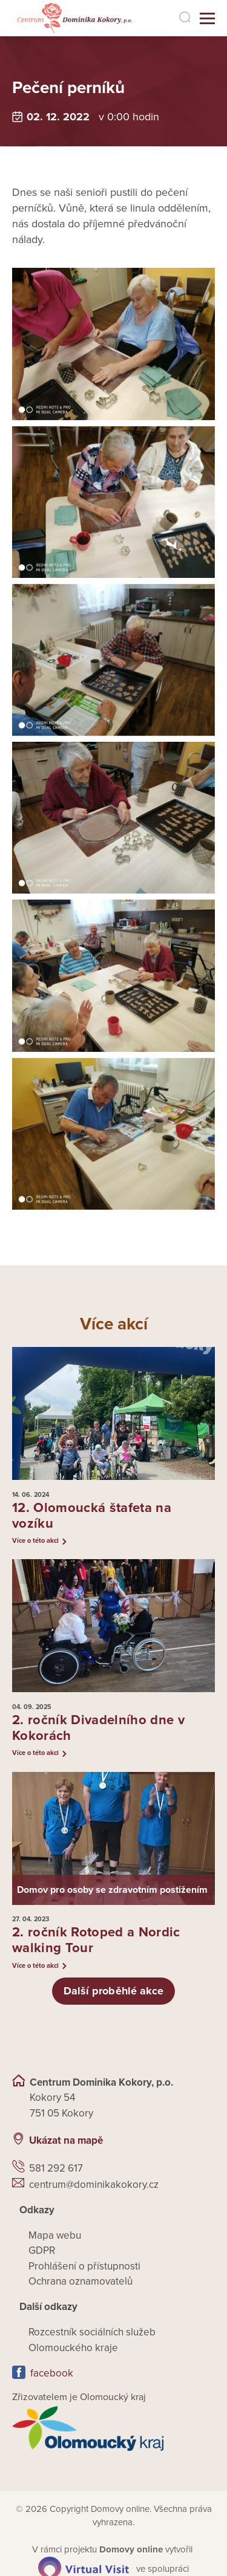 This screenshot has height=2576, width=227. Describe the element at coordinates (83, 2569) in the screenshot. I see `[virtualvisit.cz]` at that location.